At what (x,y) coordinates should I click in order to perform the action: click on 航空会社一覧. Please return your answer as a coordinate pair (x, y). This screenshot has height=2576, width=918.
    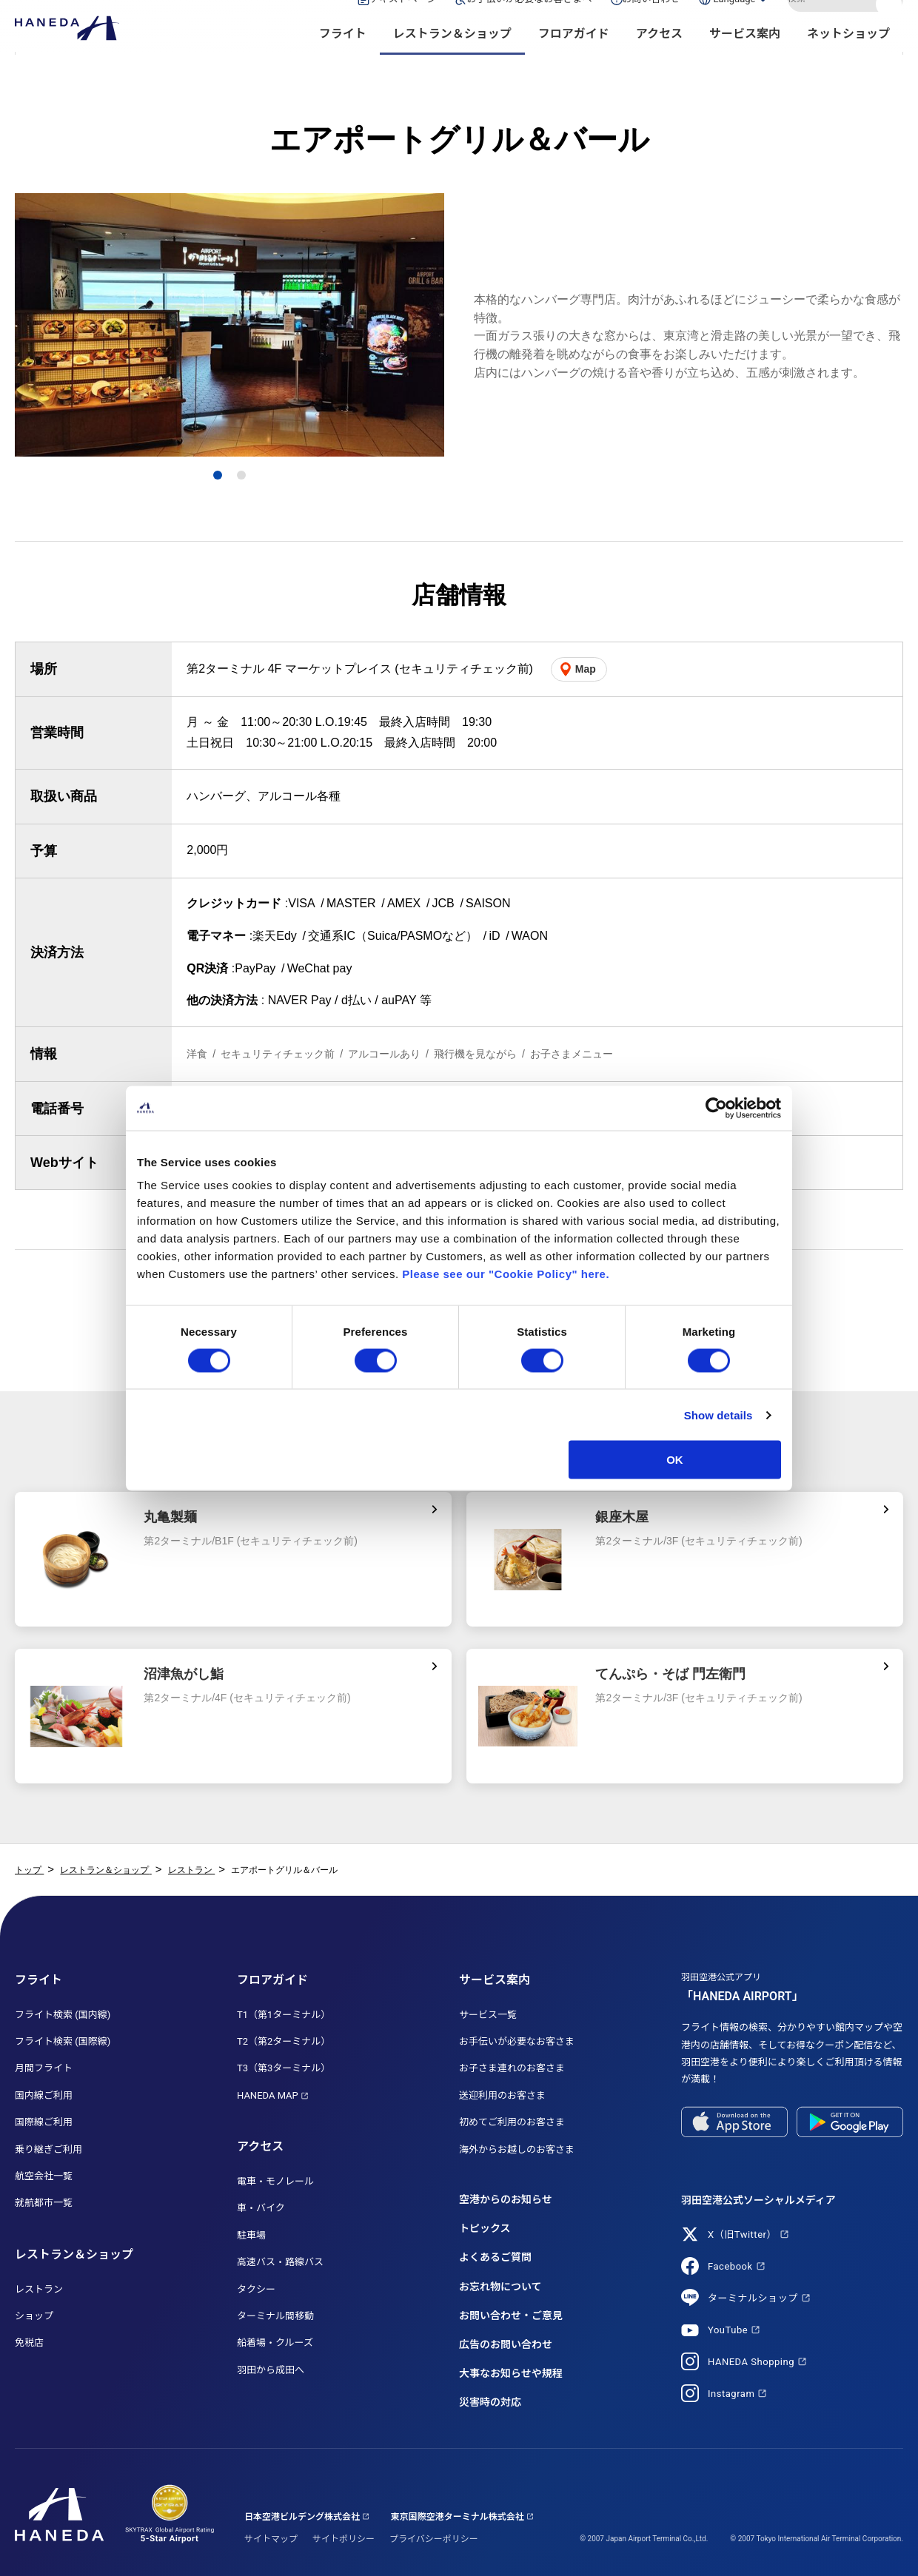
    Looking at the image, I should click on (44, 2176).